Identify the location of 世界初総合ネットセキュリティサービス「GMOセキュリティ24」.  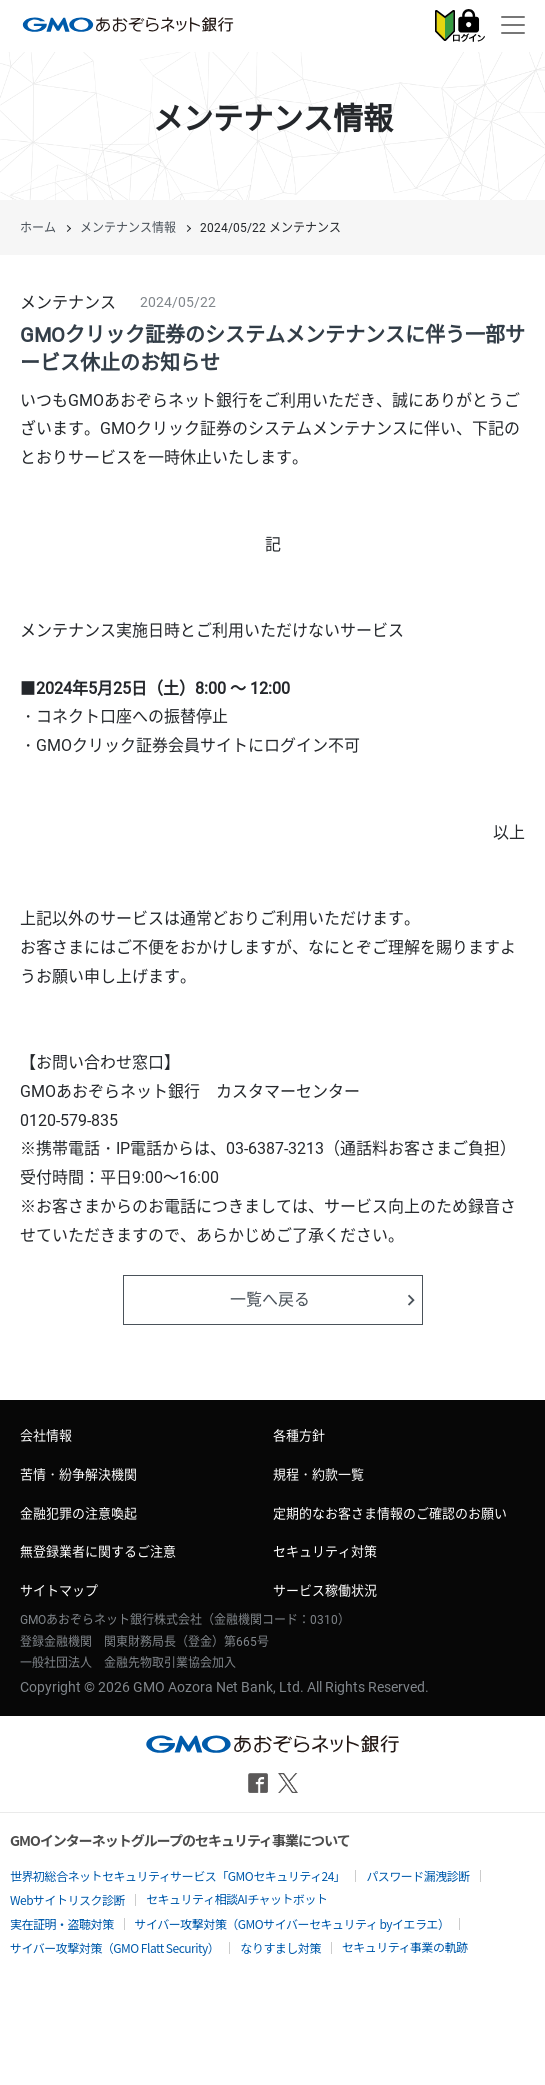
(177, 1875).